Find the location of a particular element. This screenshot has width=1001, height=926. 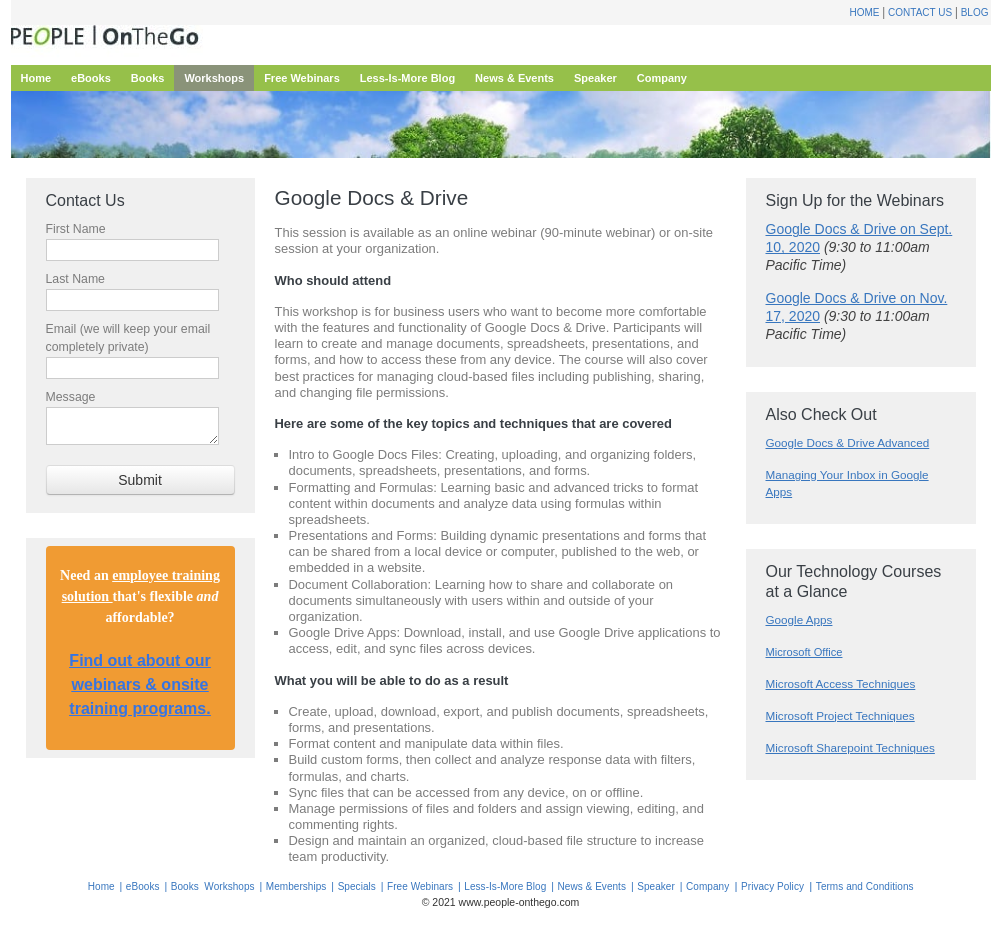

Workshops is located at coordinates (229, 886).